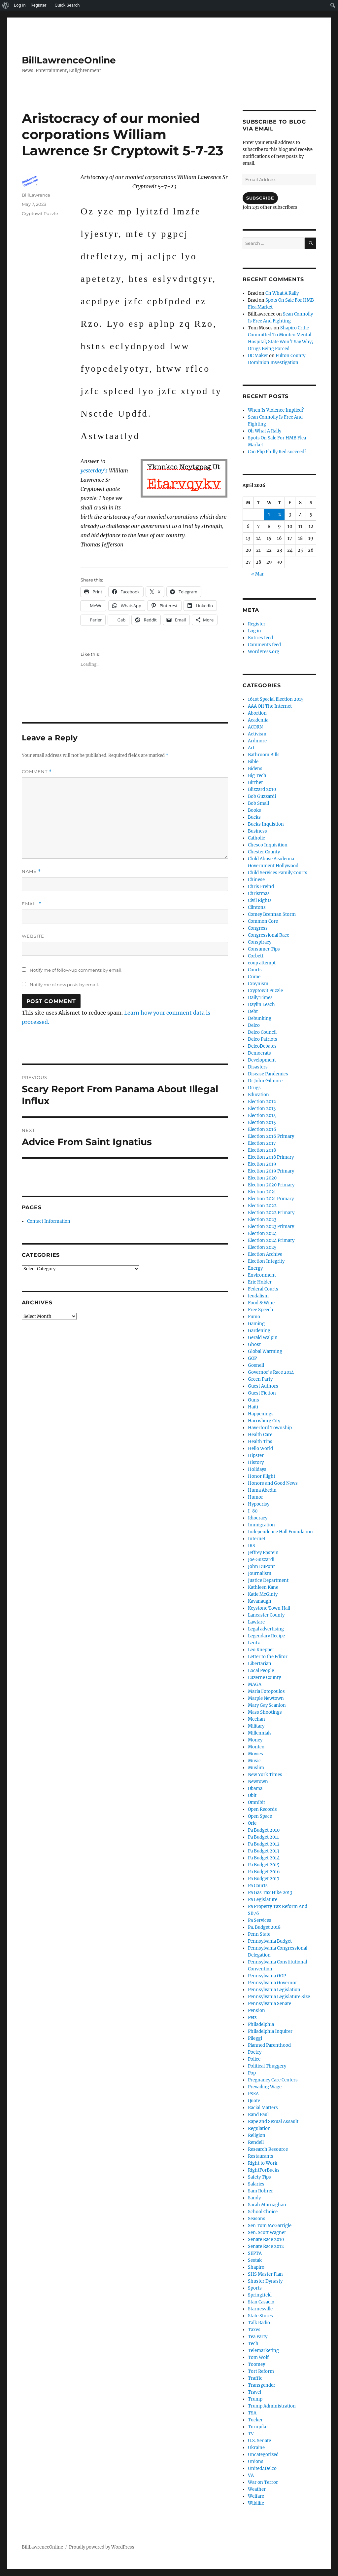 This screenshot has width=338, height=2576. Describe the element at coordinates (254, 977) in the screenshot. I see `Crime` at that location.